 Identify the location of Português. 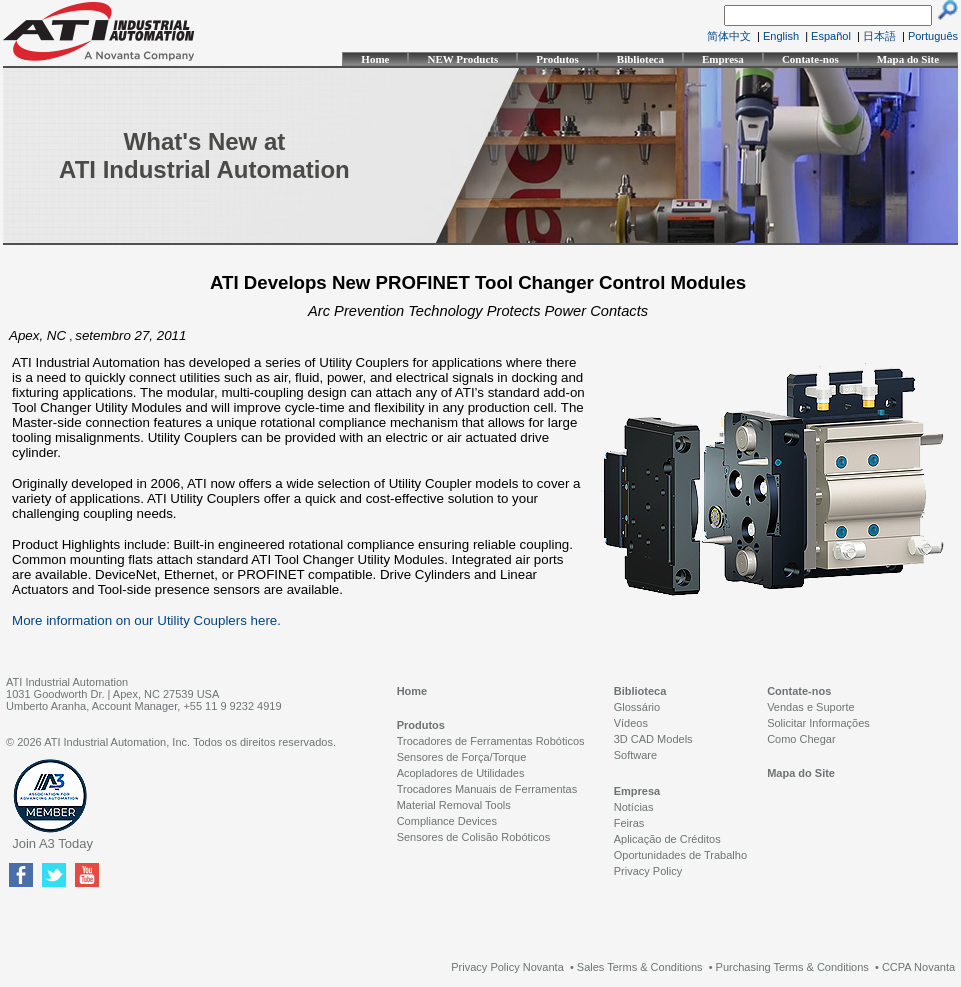
(933, 36).